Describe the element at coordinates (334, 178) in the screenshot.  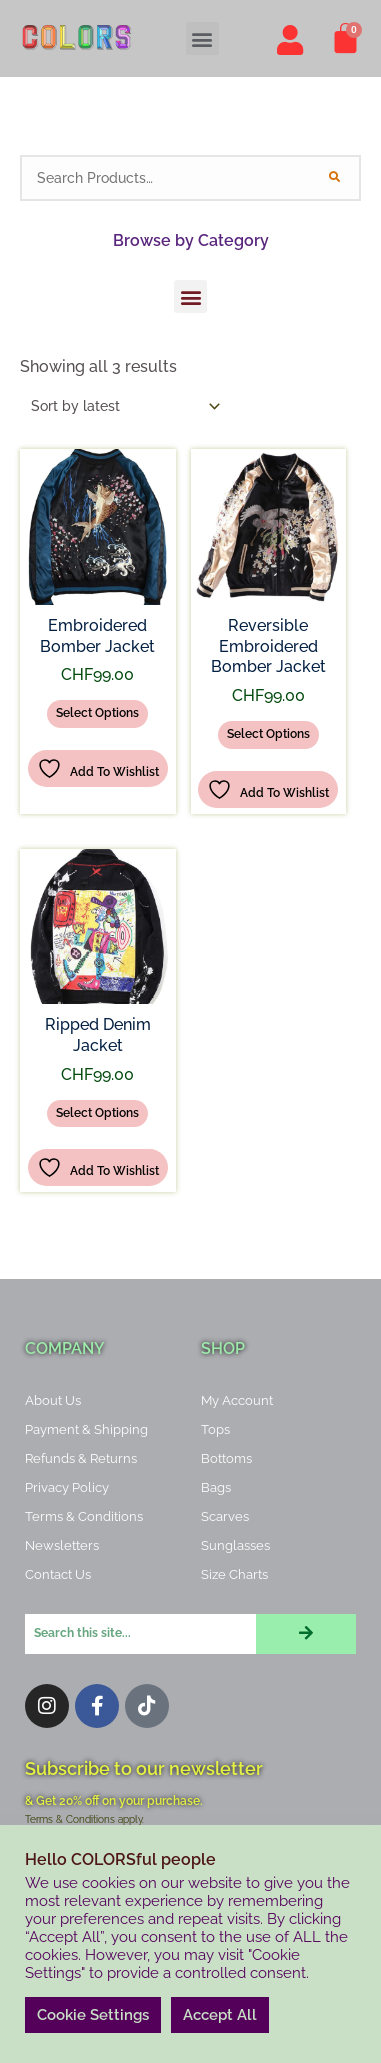
I see `[Search]` at that location.